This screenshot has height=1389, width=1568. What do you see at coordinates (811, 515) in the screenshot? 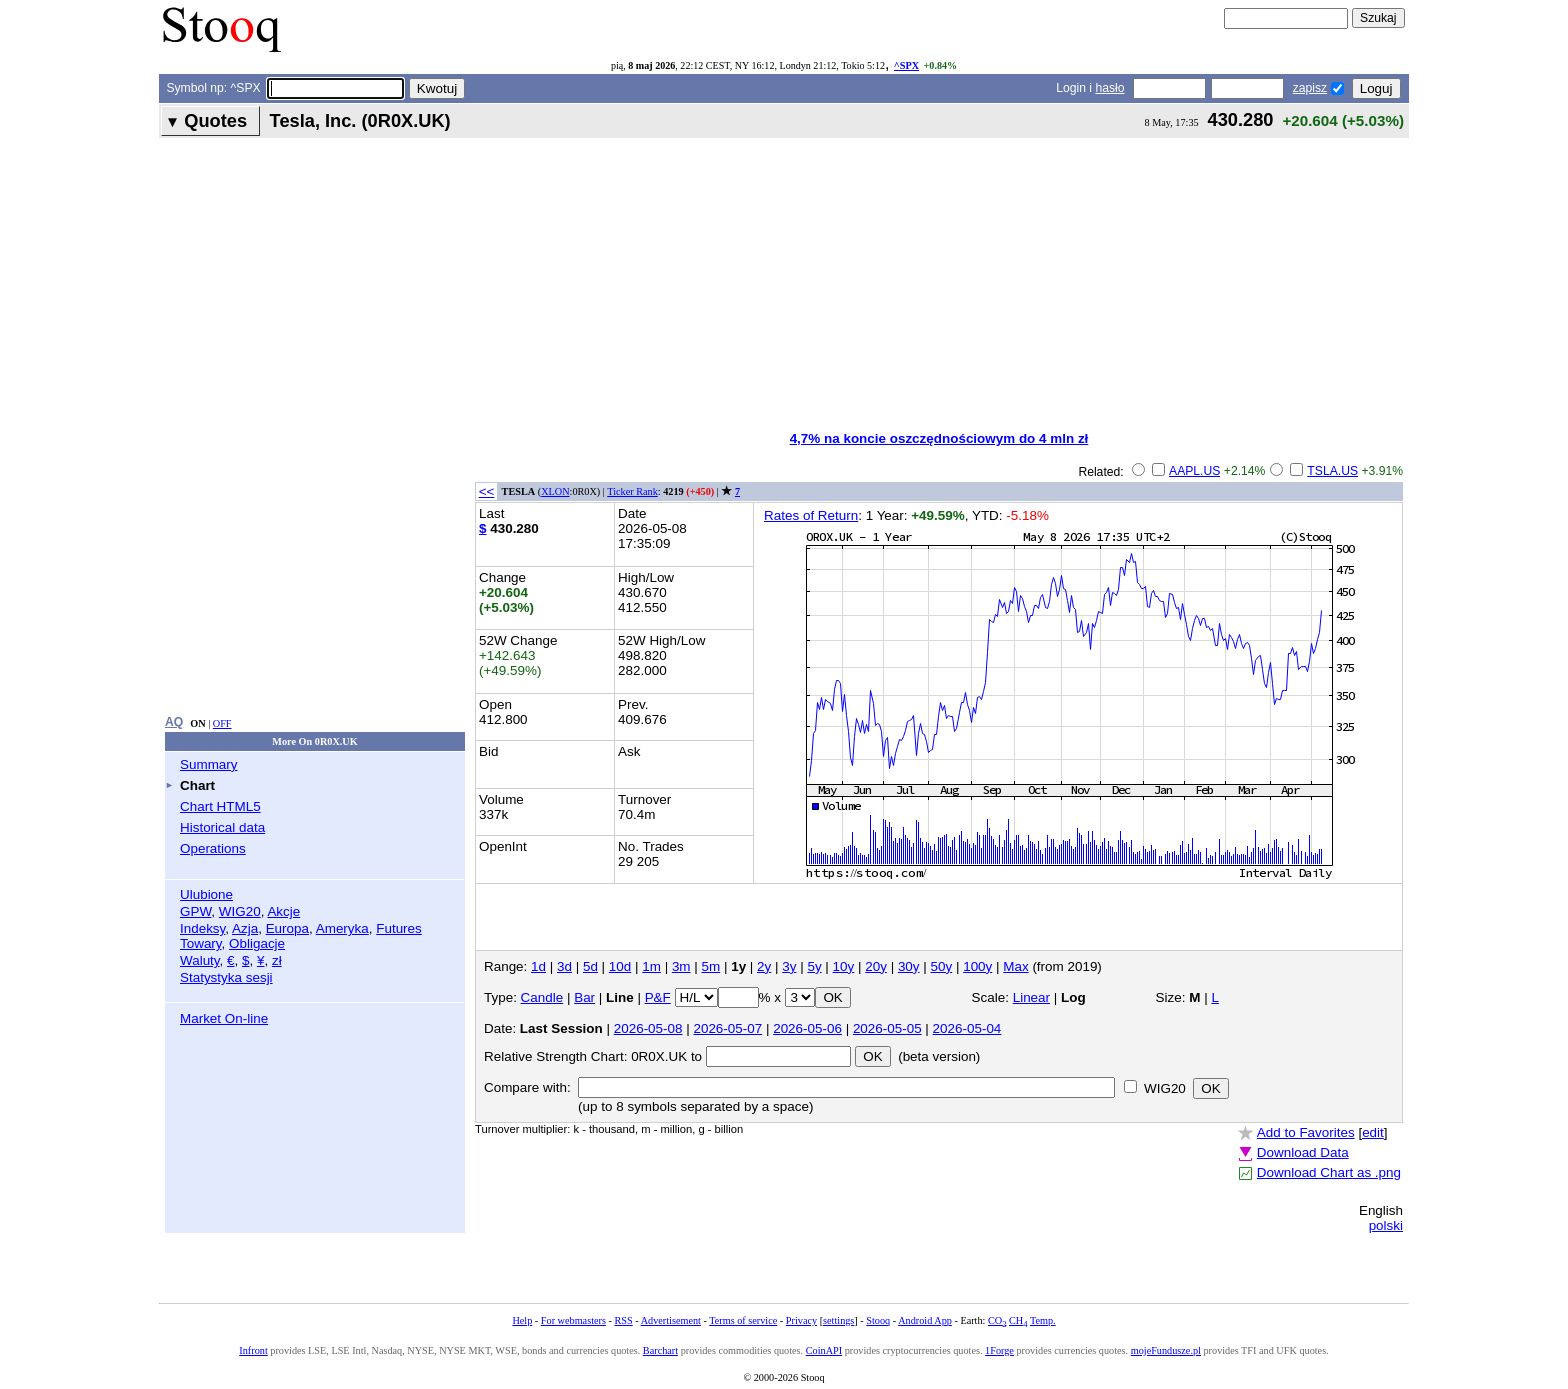
I see `Rates of Return` at bounding box center [811, 515].